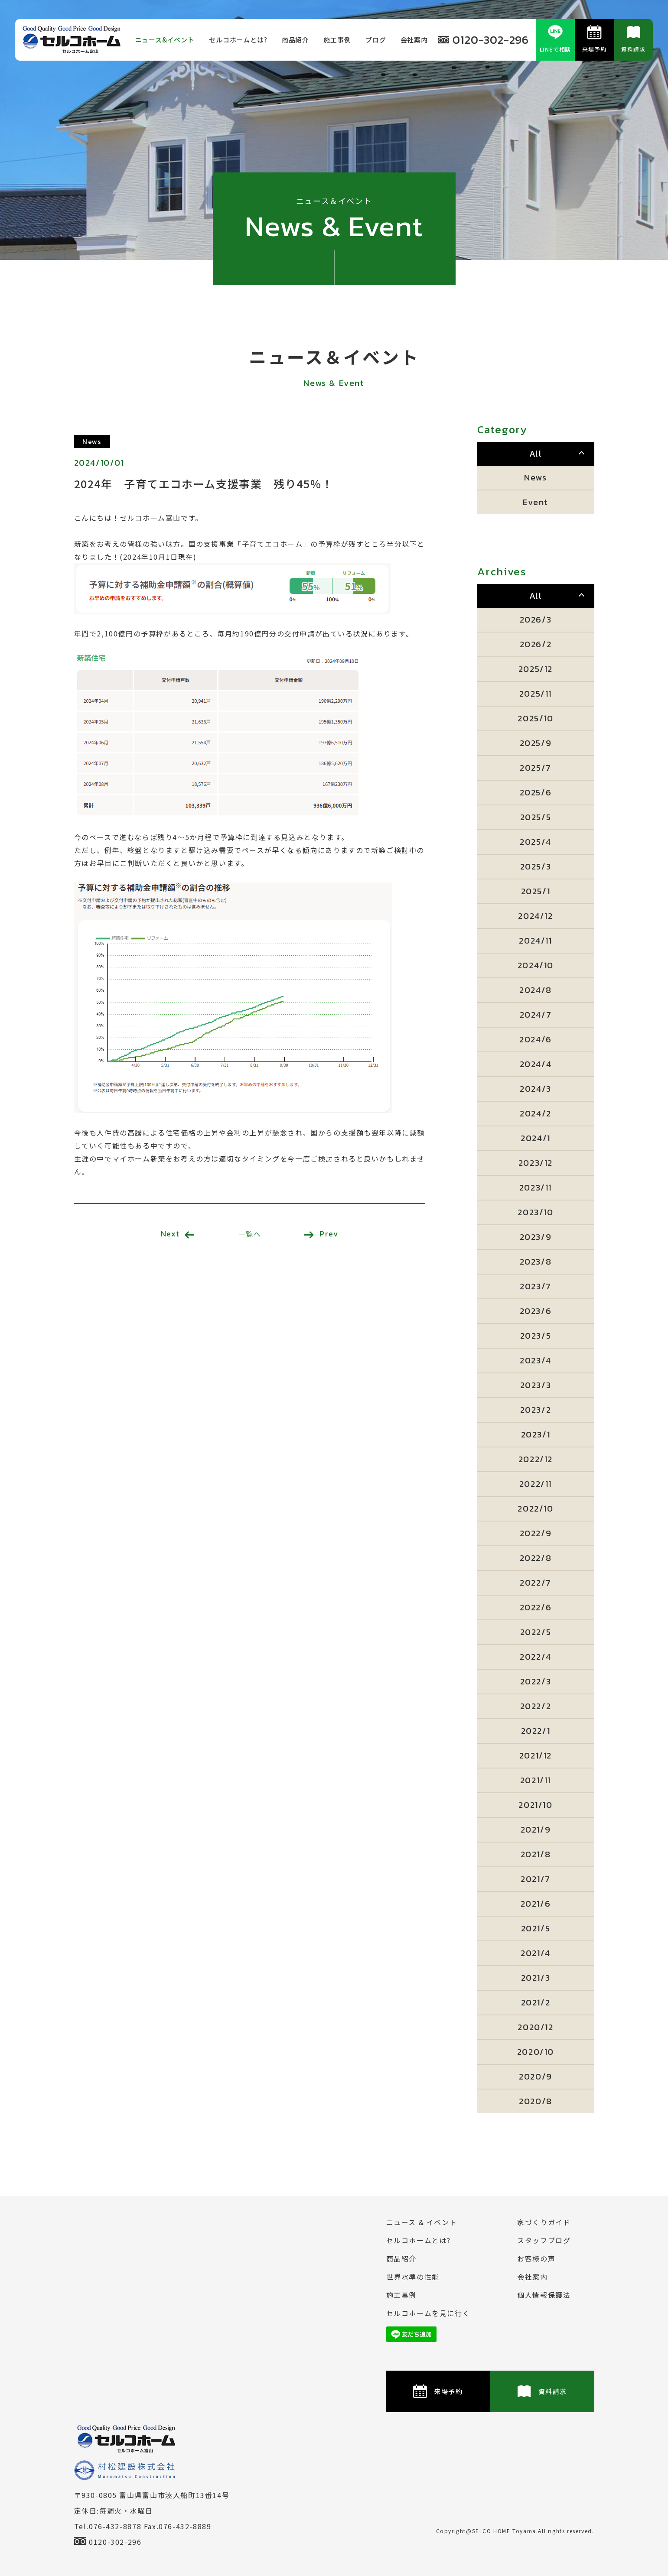  I want to click on 2022/7, so click(535, 1582).